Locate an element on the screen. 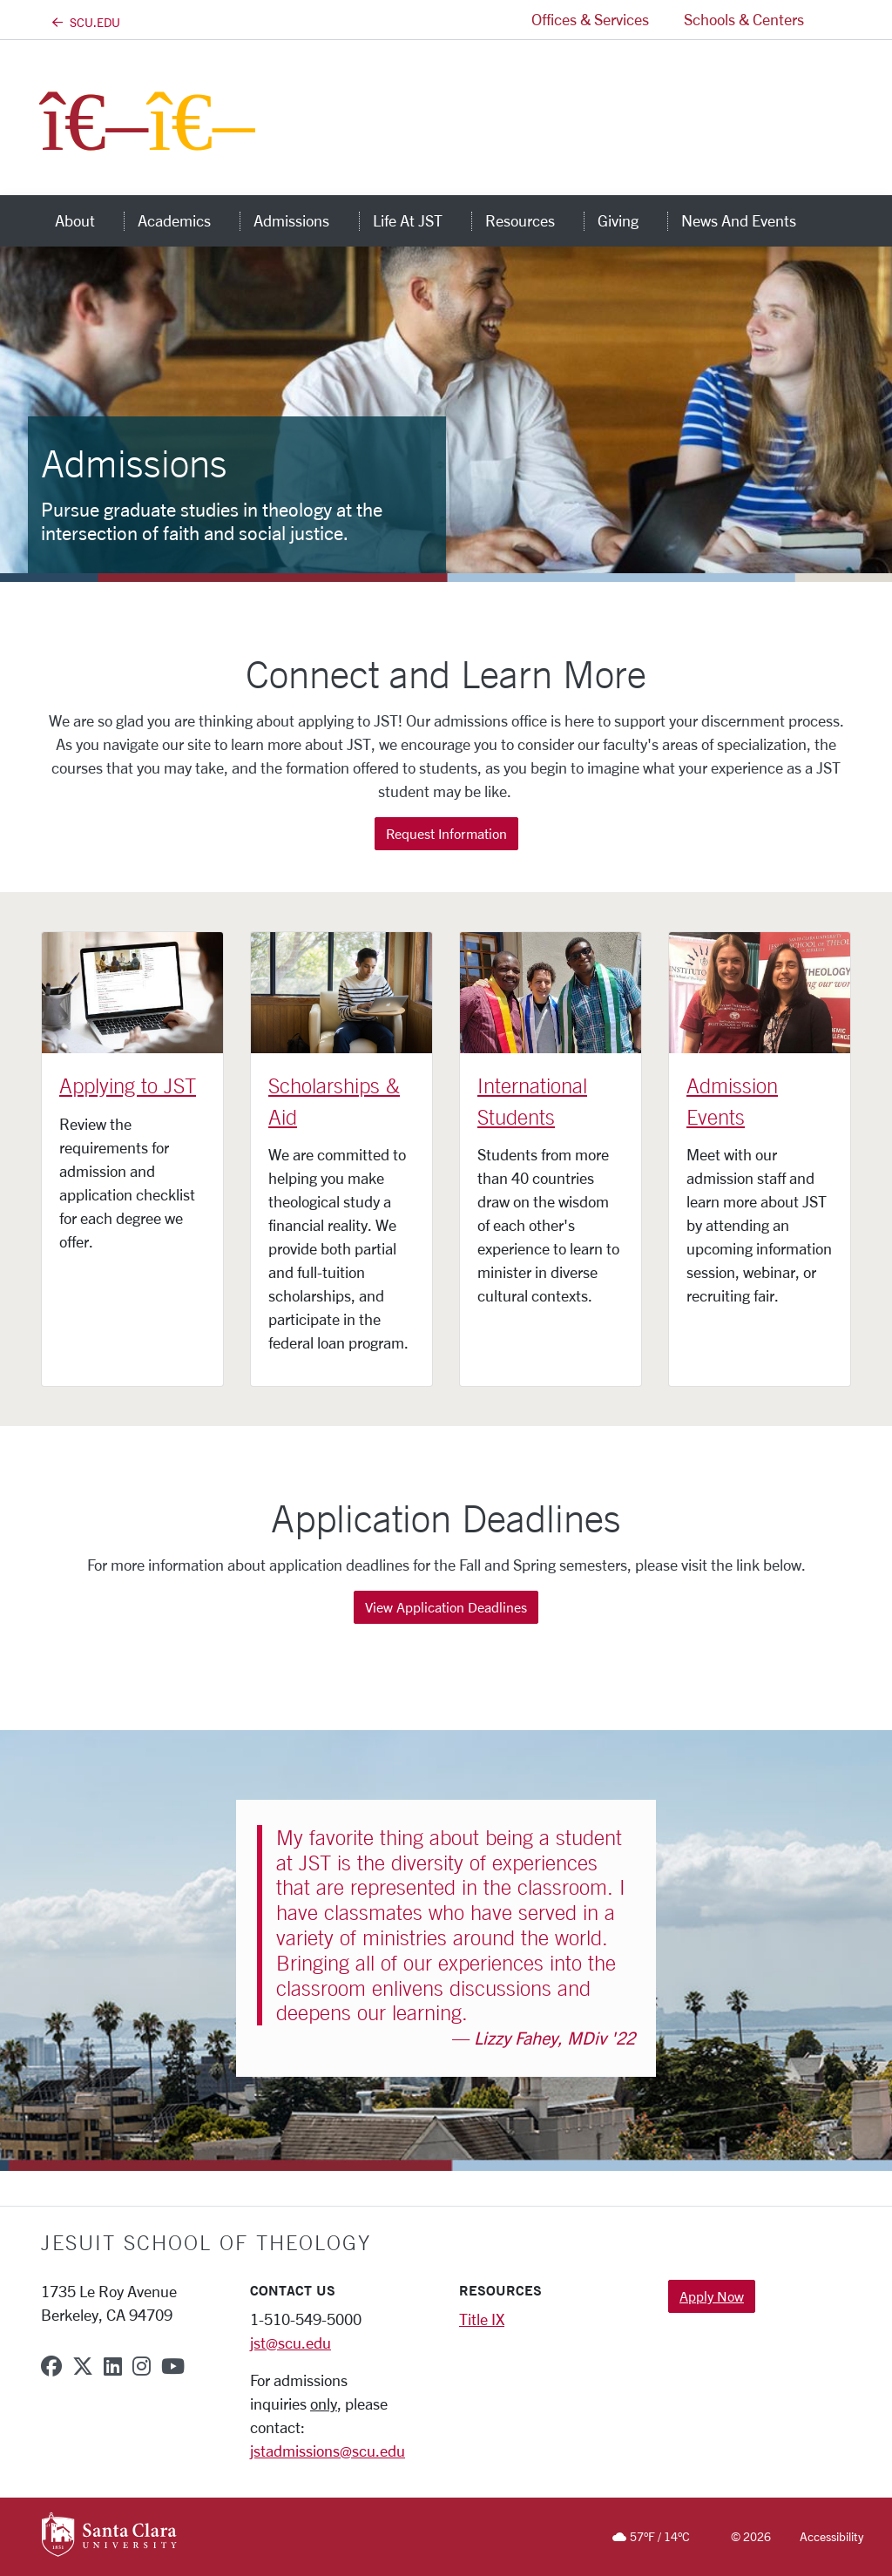  About [button] is located at coordinates (89, 220).